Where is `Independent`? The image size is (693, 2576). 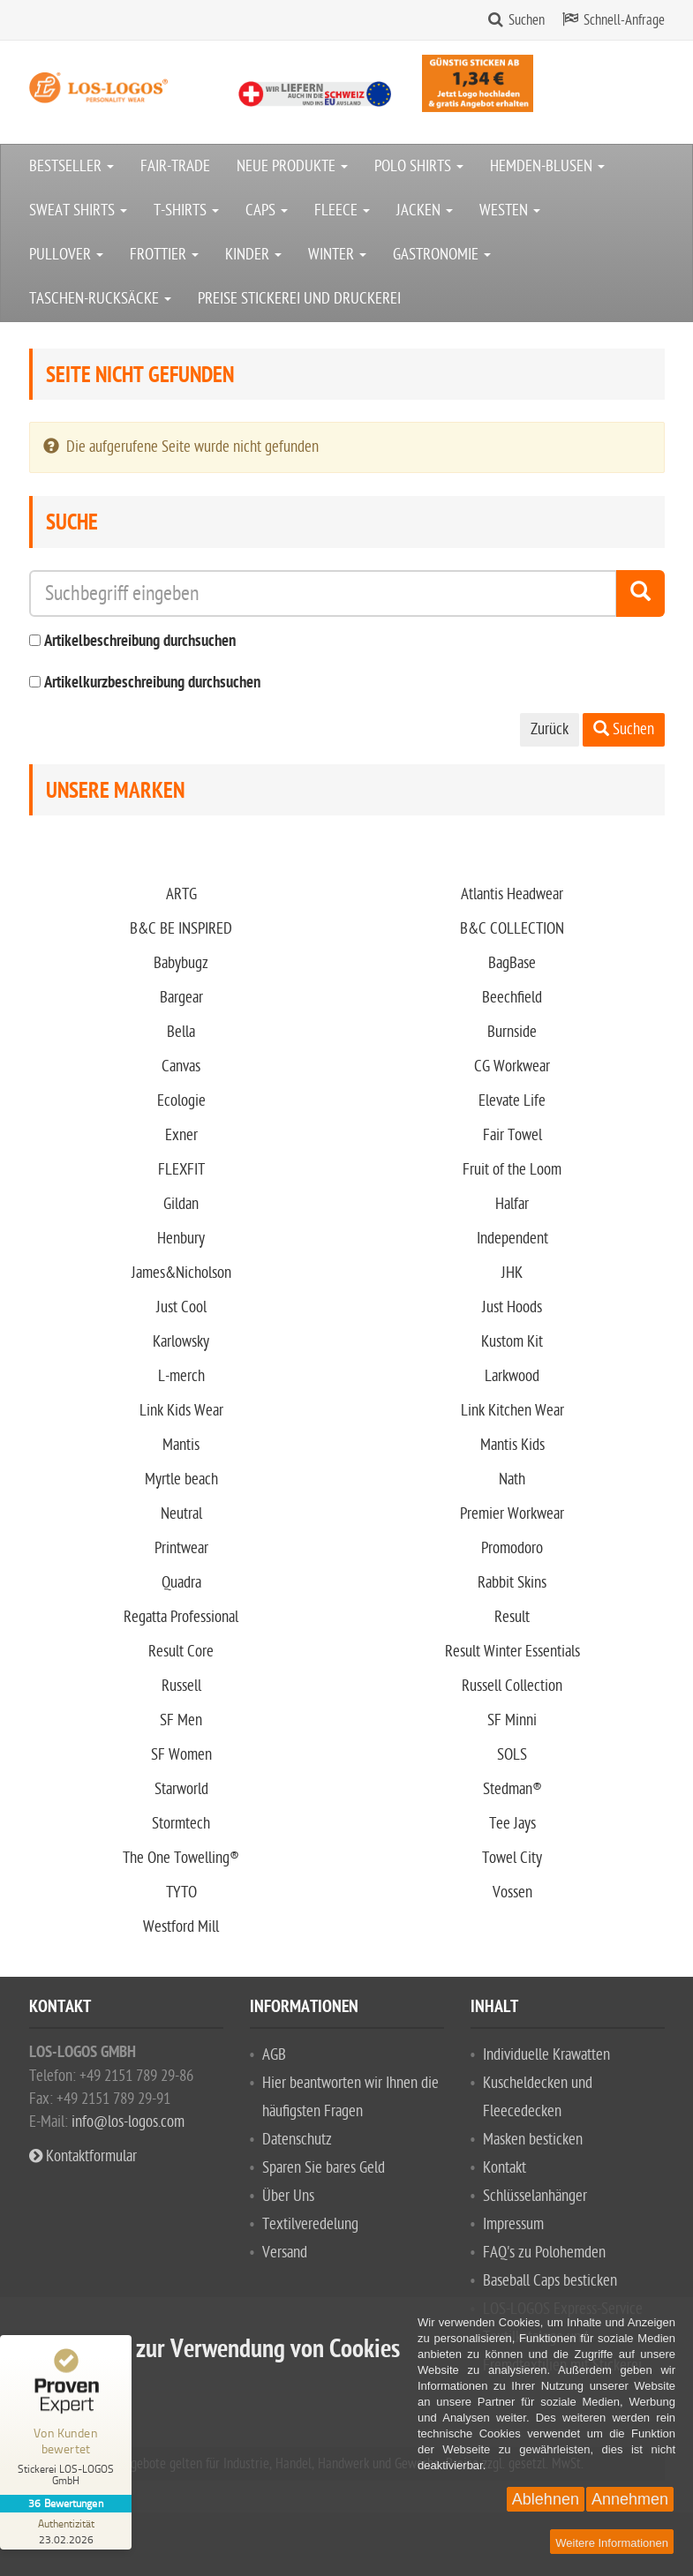
Independent is located at coordinates (512, 1238).